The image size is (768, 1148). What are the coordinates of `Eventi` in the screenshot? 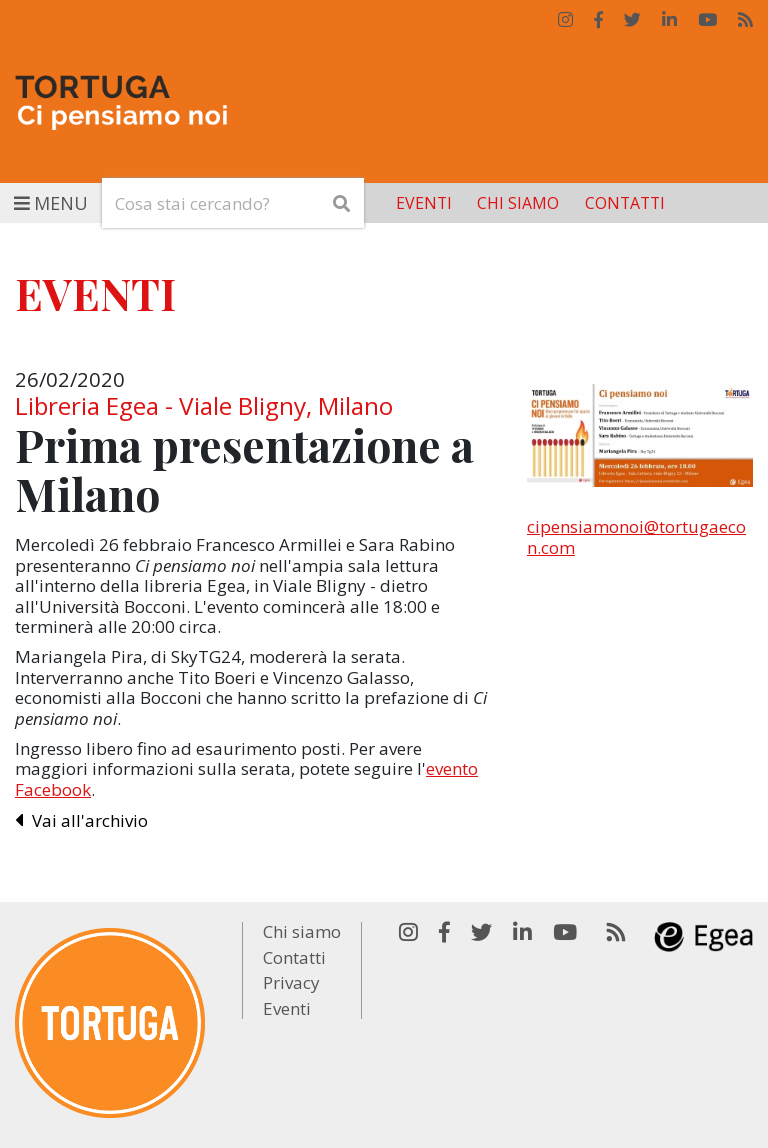 It's located at (424, 203).